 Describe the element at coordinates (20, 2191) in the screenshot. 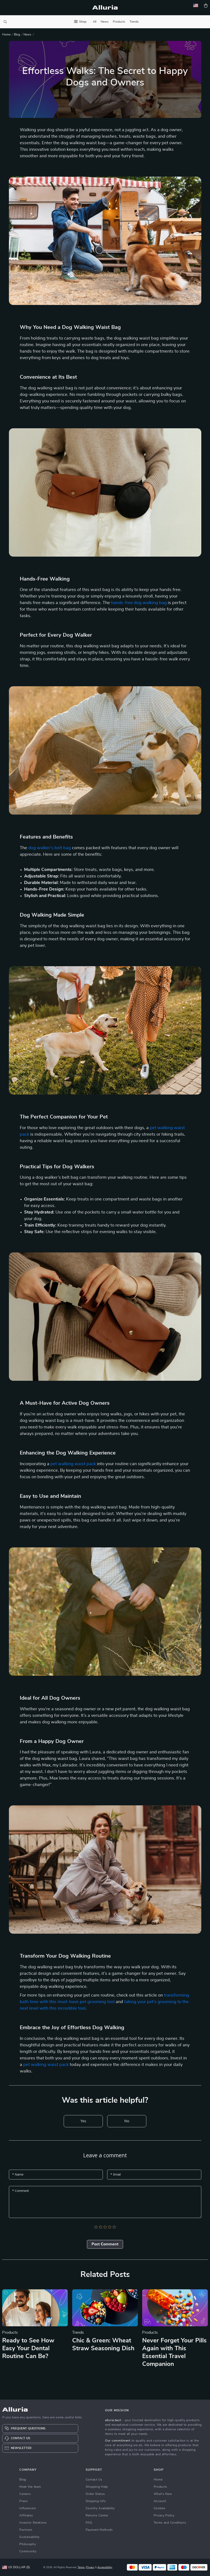

I see `* Comment` at that location.